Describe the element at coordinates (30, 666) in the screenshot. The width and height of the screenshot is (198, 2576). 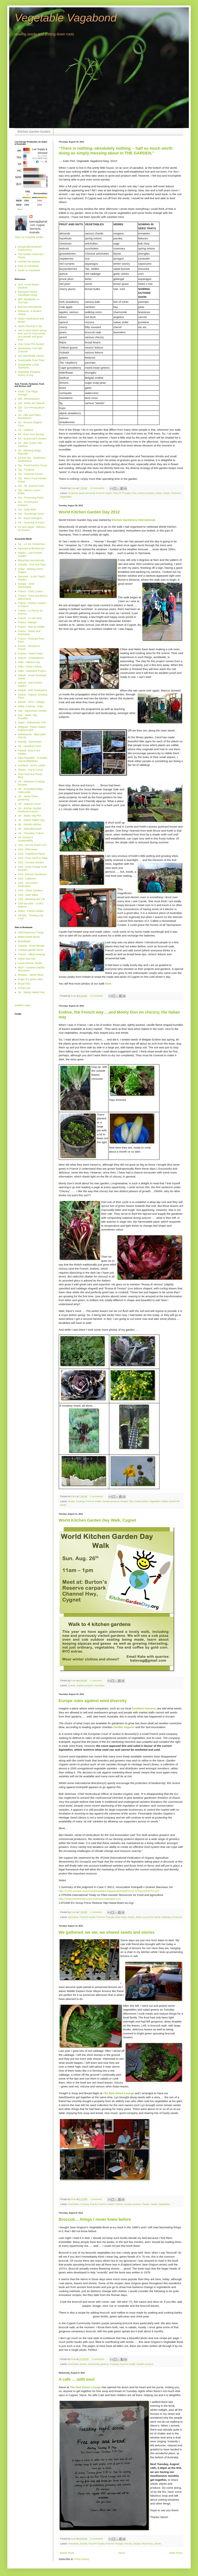
I see `India - Urban Leaves` at that location.